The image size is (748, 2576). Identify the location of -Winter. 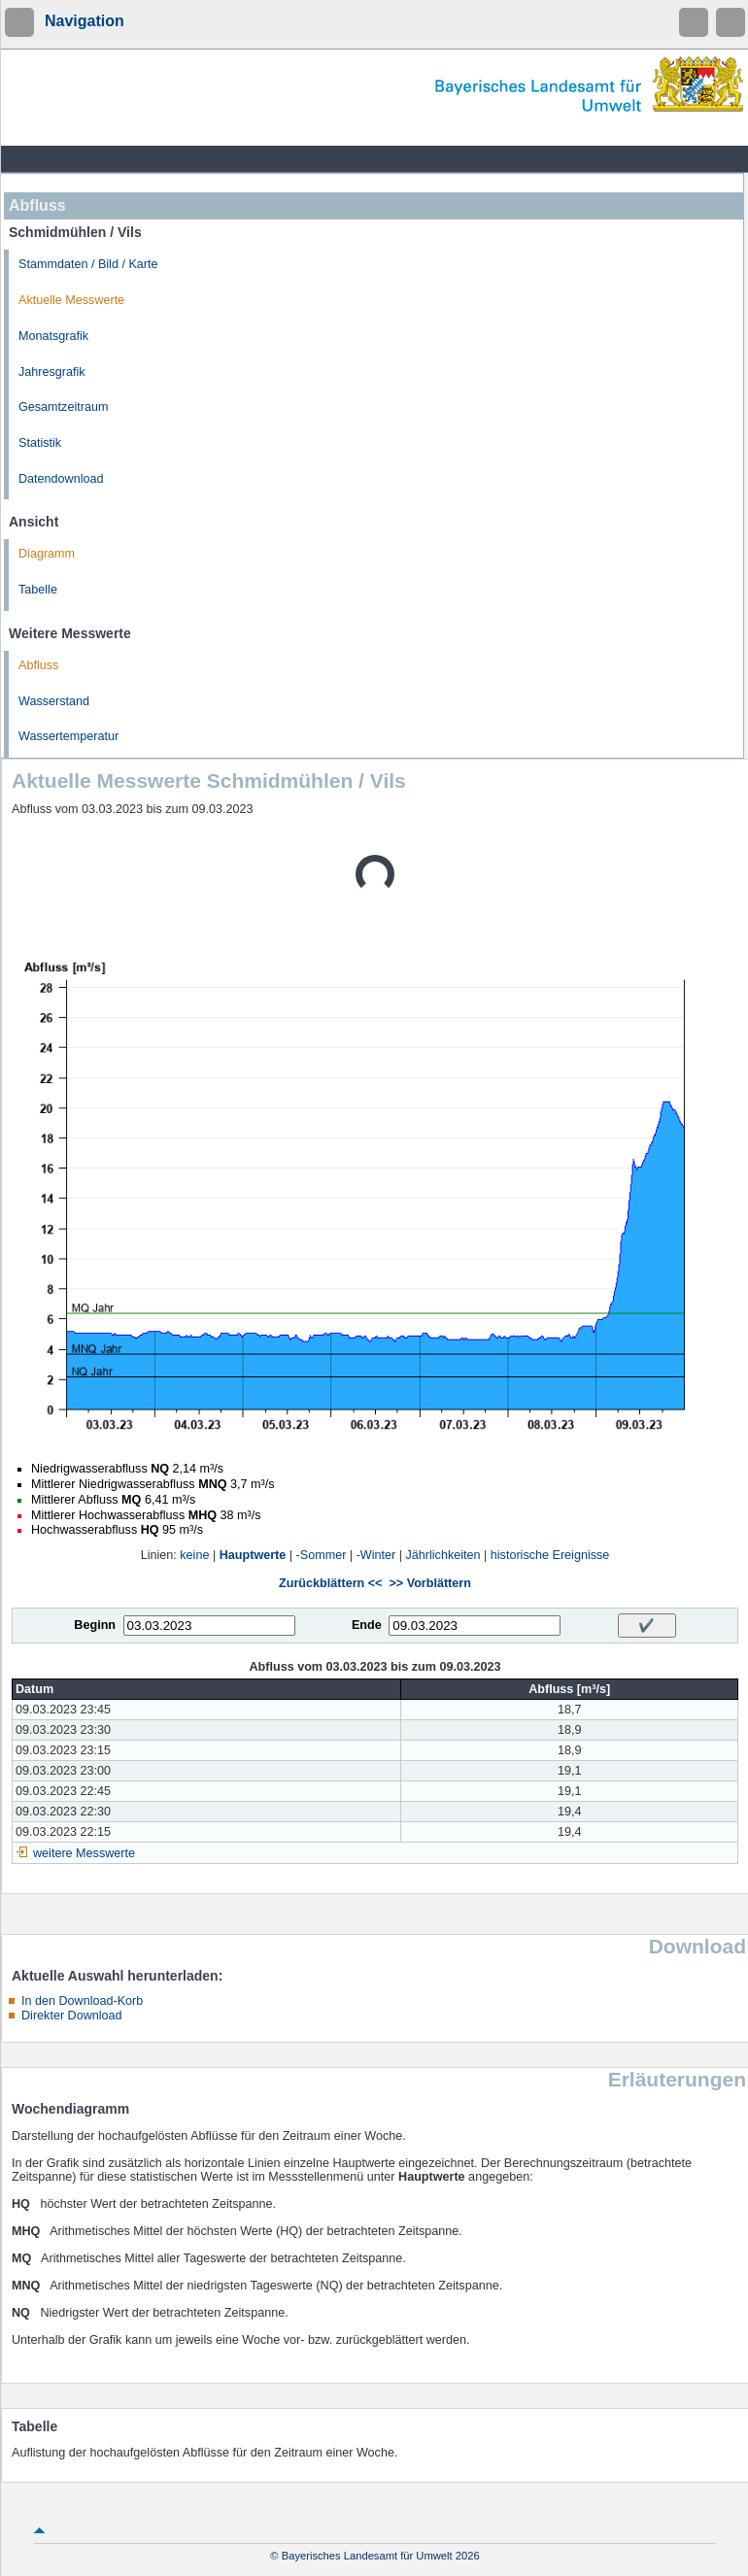
(376, 1555).